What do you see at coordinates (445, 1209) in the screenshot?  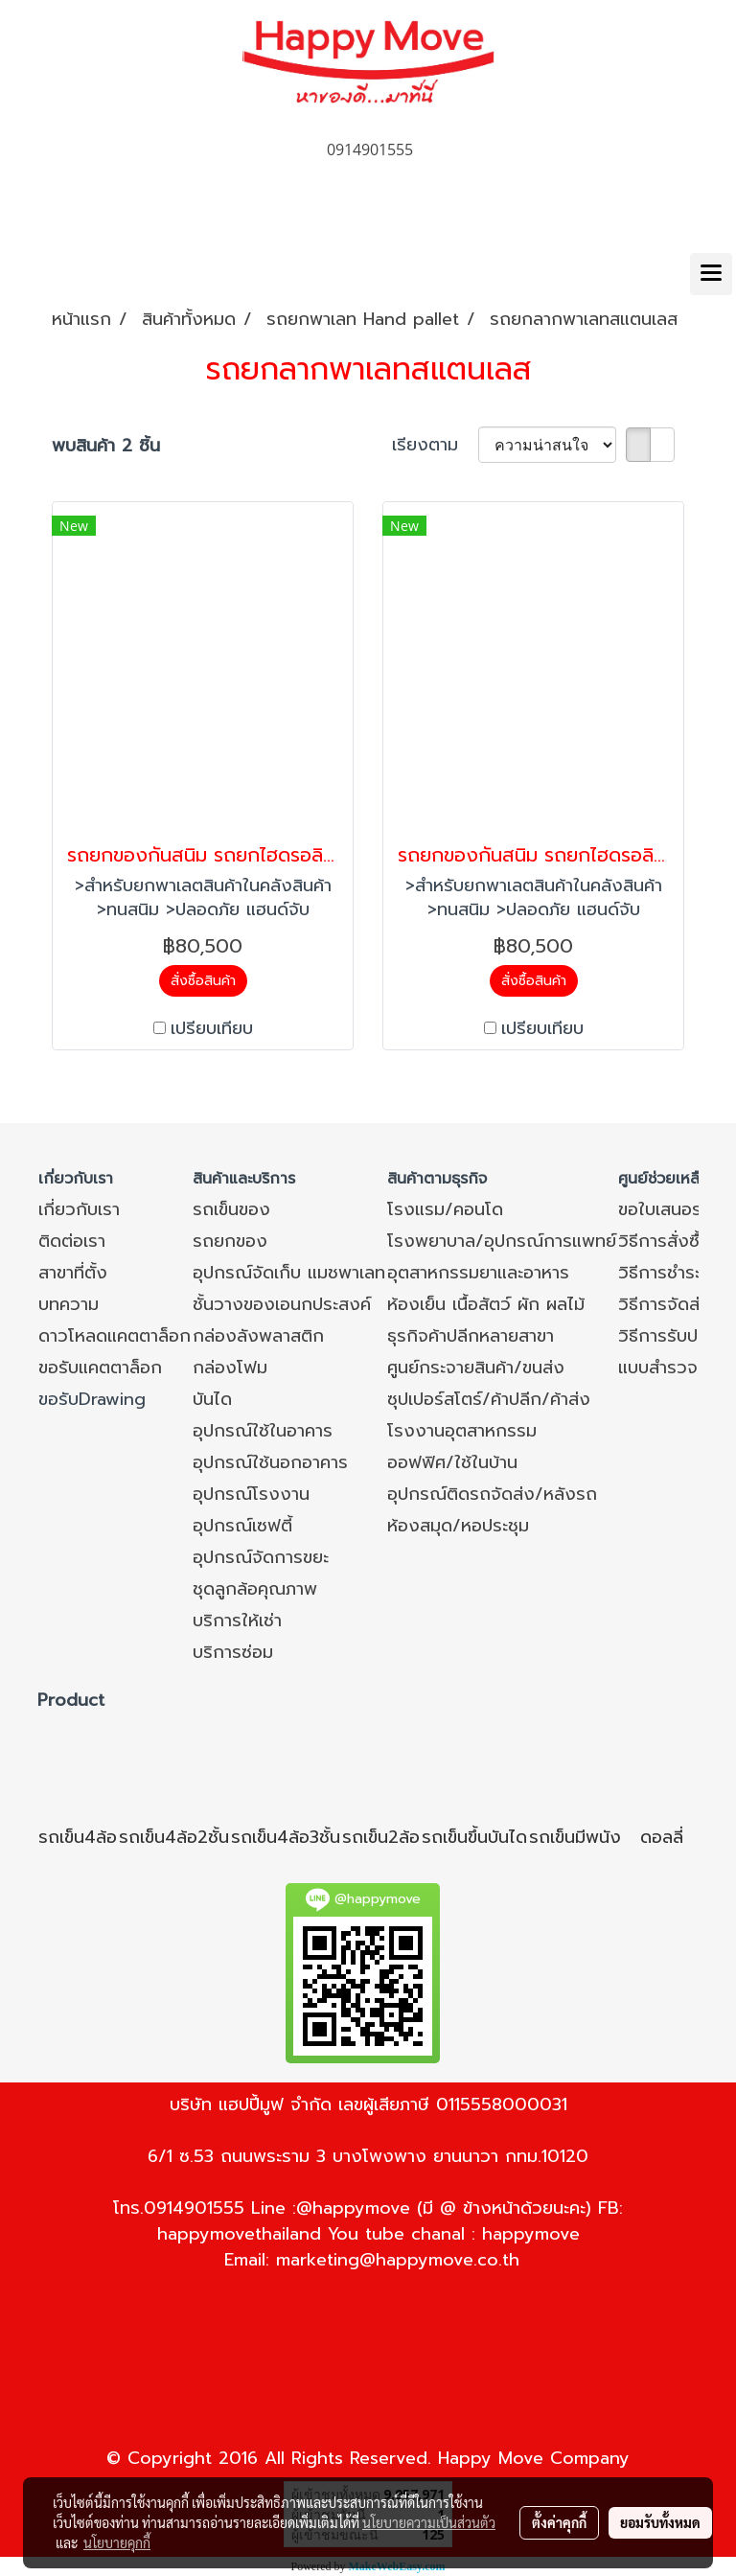 I see `โรงแรม/คอนโด` at bounding box center [445, 1209].